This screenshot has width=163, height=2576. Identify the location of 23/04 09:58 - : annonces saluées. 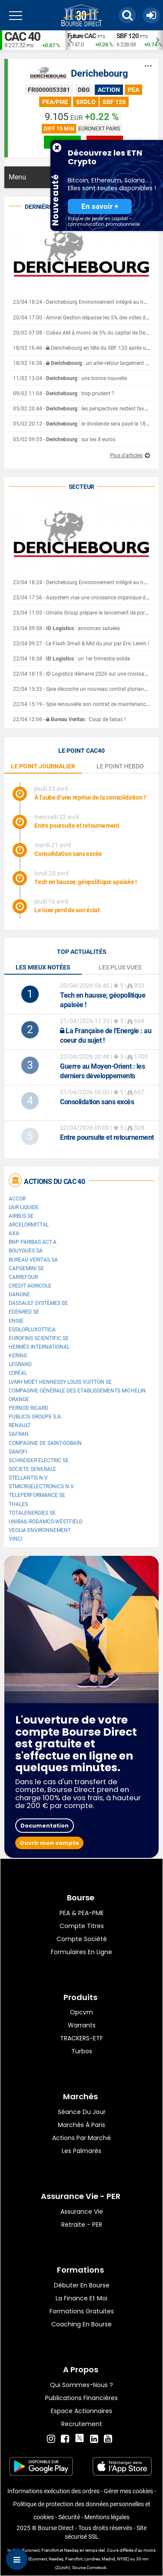
(66, 628).